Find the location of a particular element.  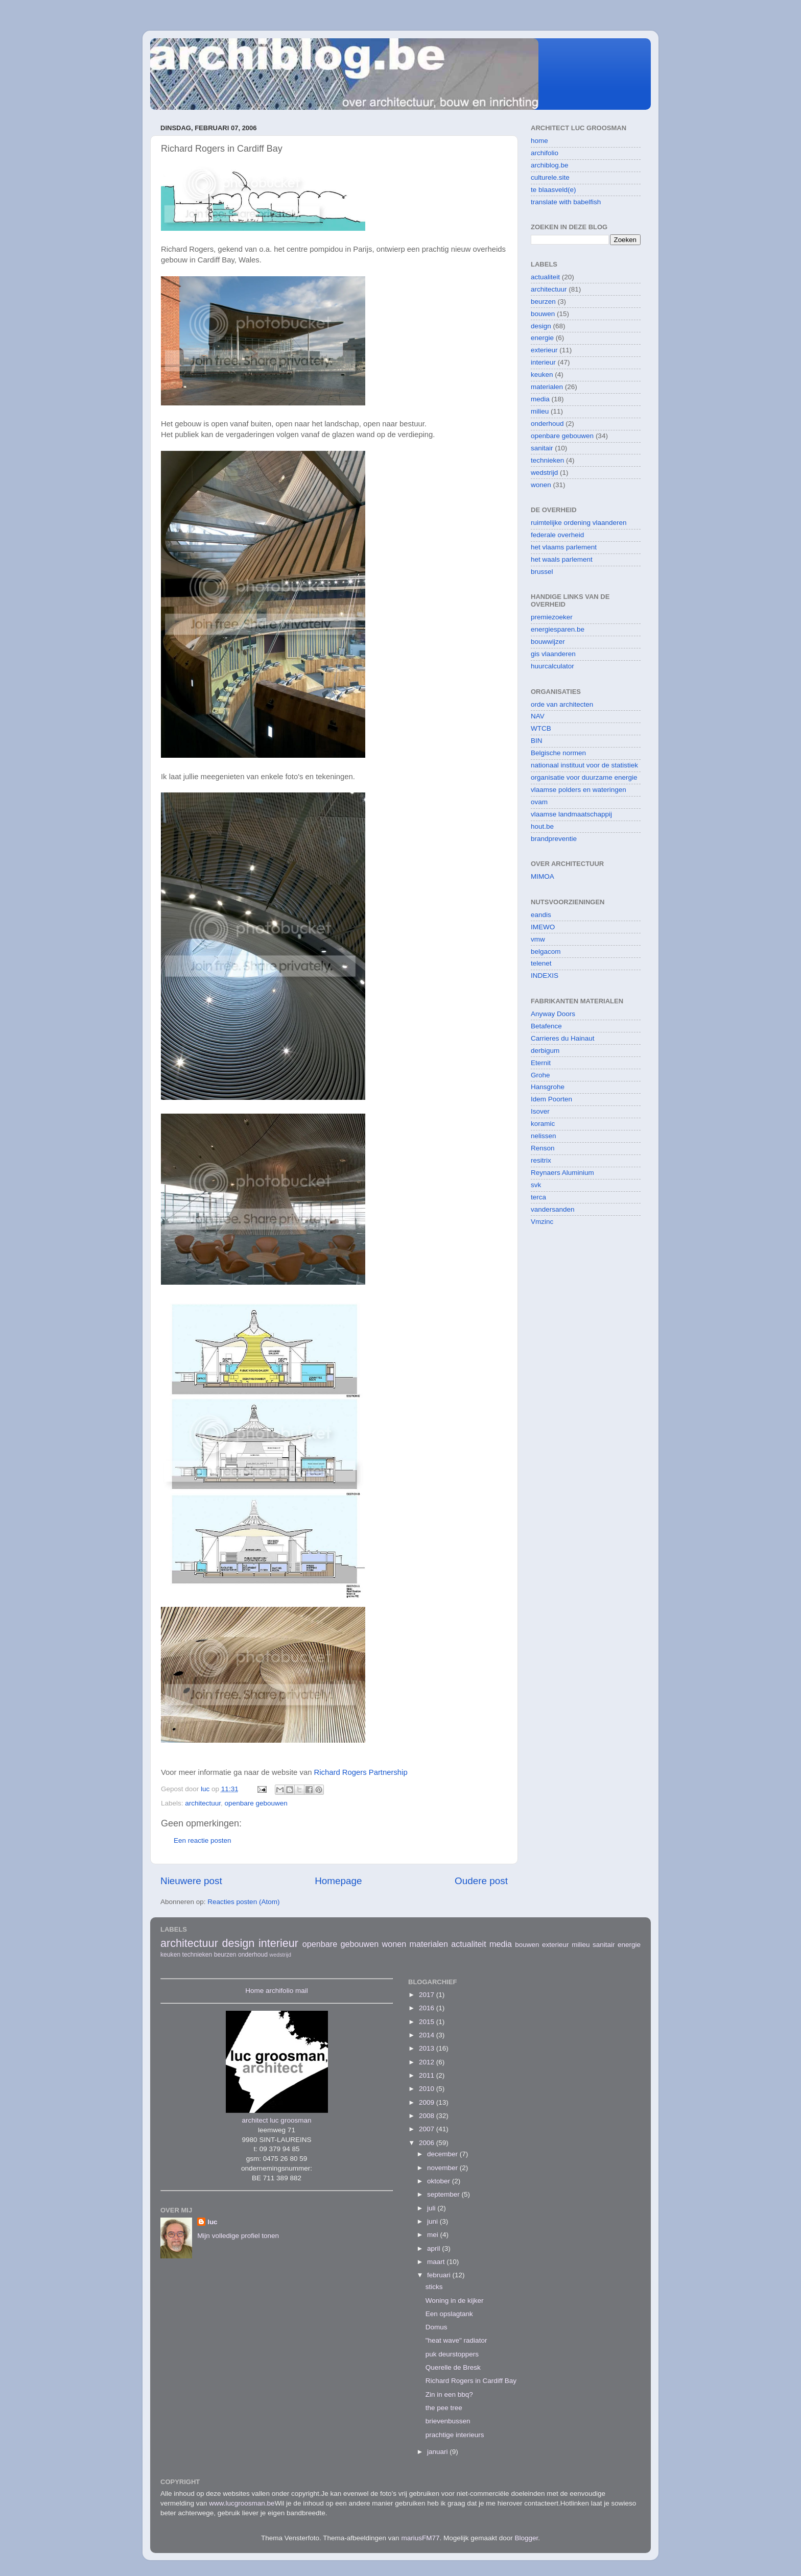

brussel is located at coordinates (542, 571).